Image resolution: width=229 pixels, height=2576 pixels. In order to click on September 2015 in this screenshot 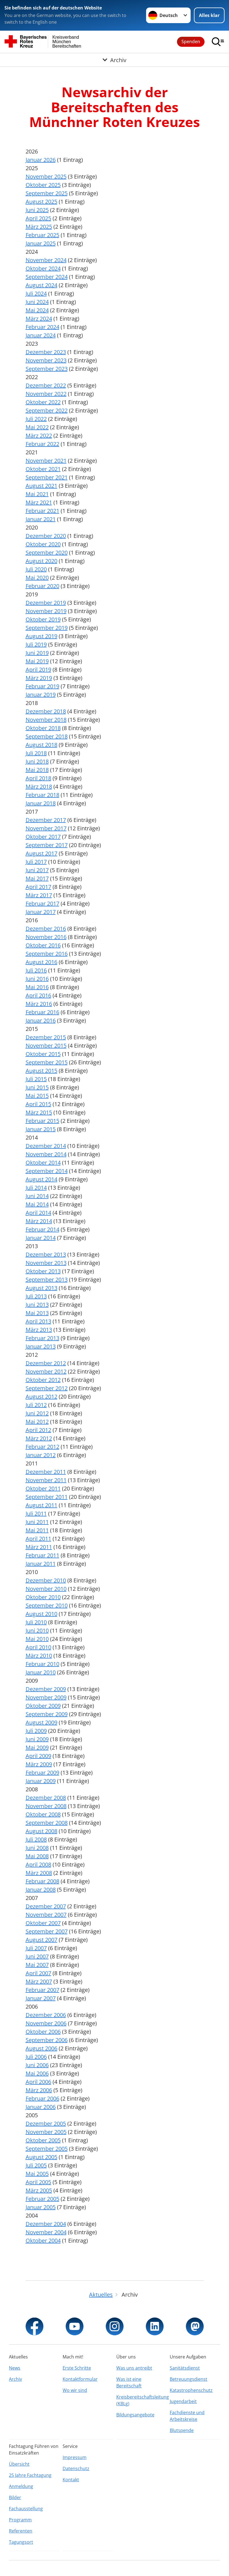, I will do `click(47, 1062)`.